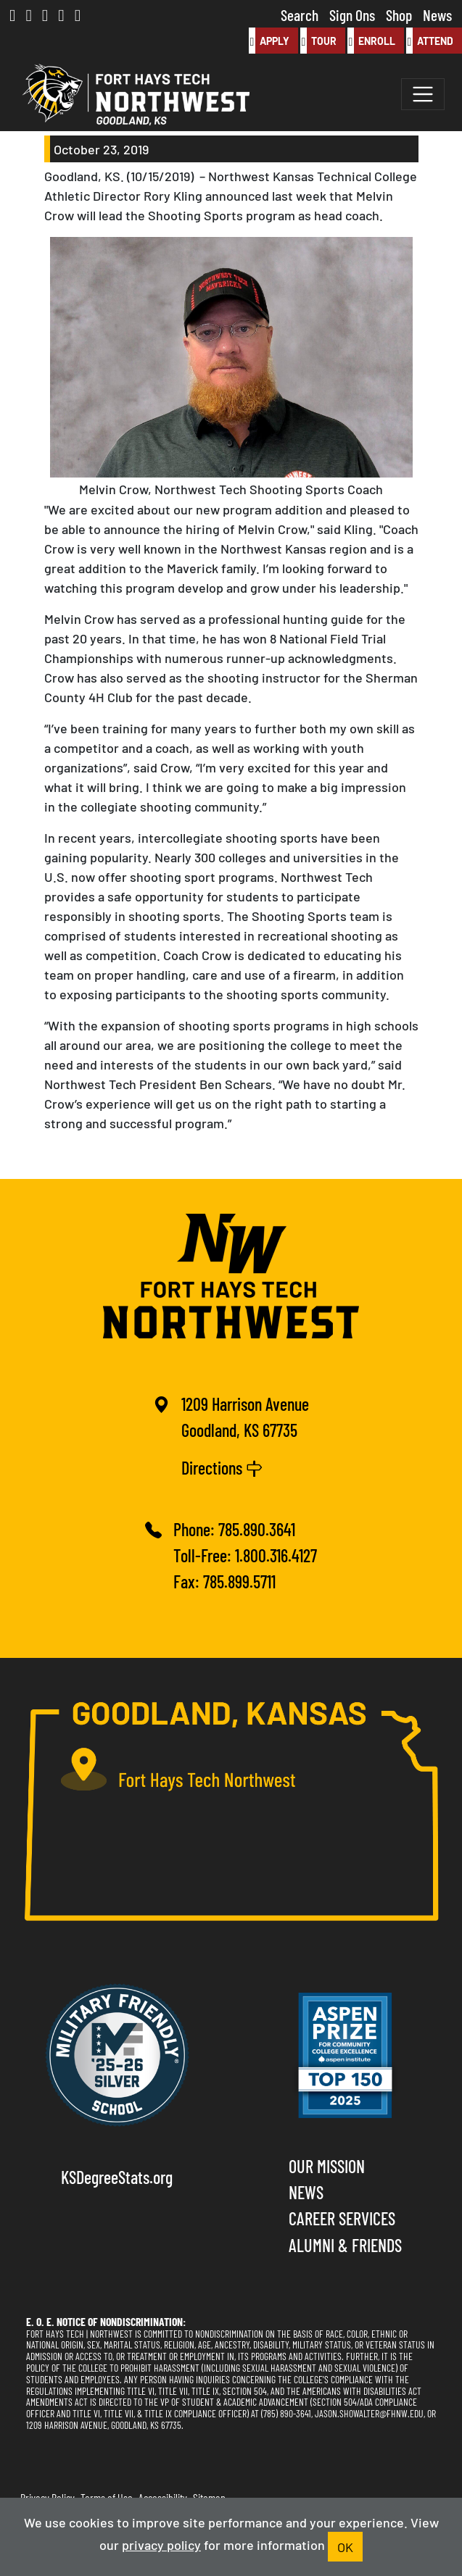  I want to click on Accessibility, so click(163, 2497).